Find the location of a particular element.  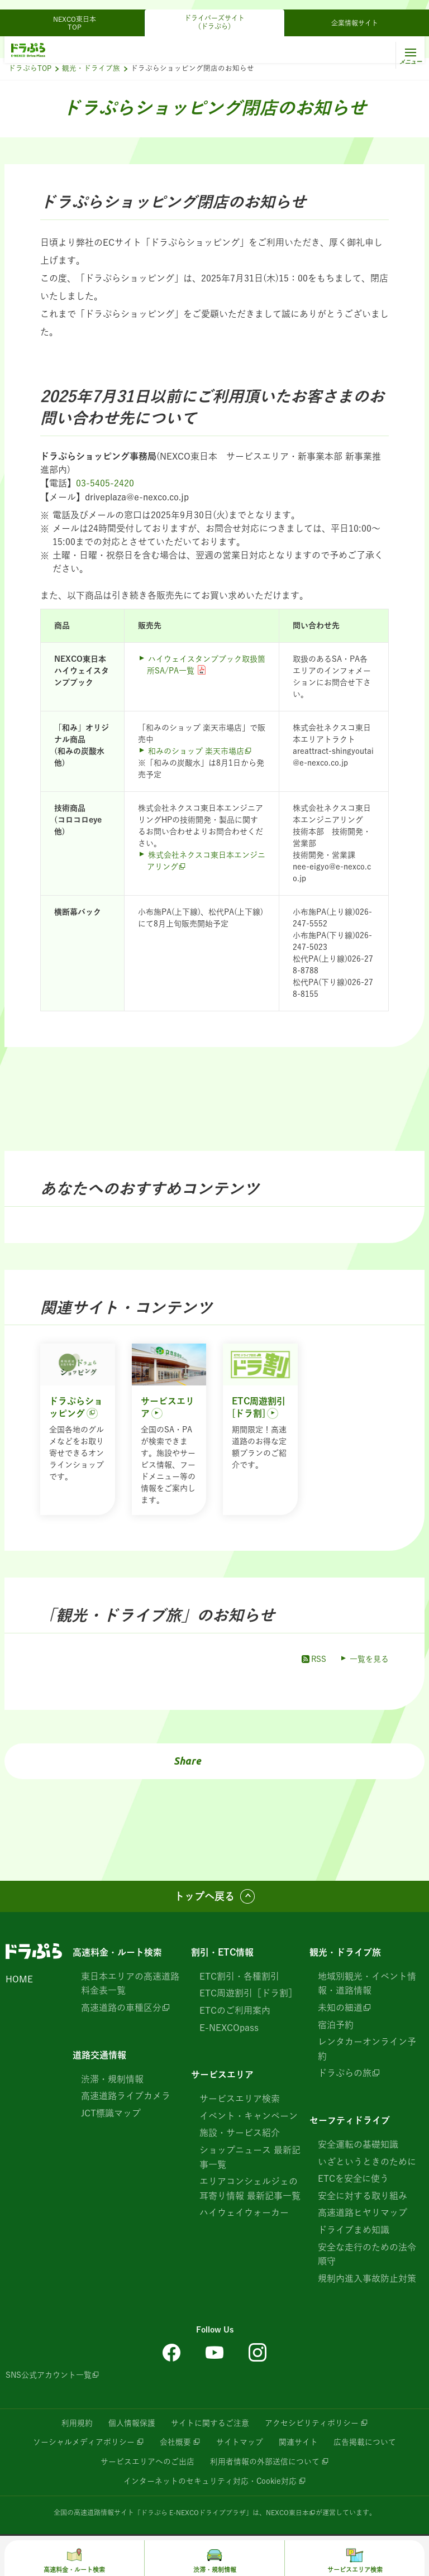

株式会社ネクスコ東日本エンジニアリング is located at coordinates (206, 860).